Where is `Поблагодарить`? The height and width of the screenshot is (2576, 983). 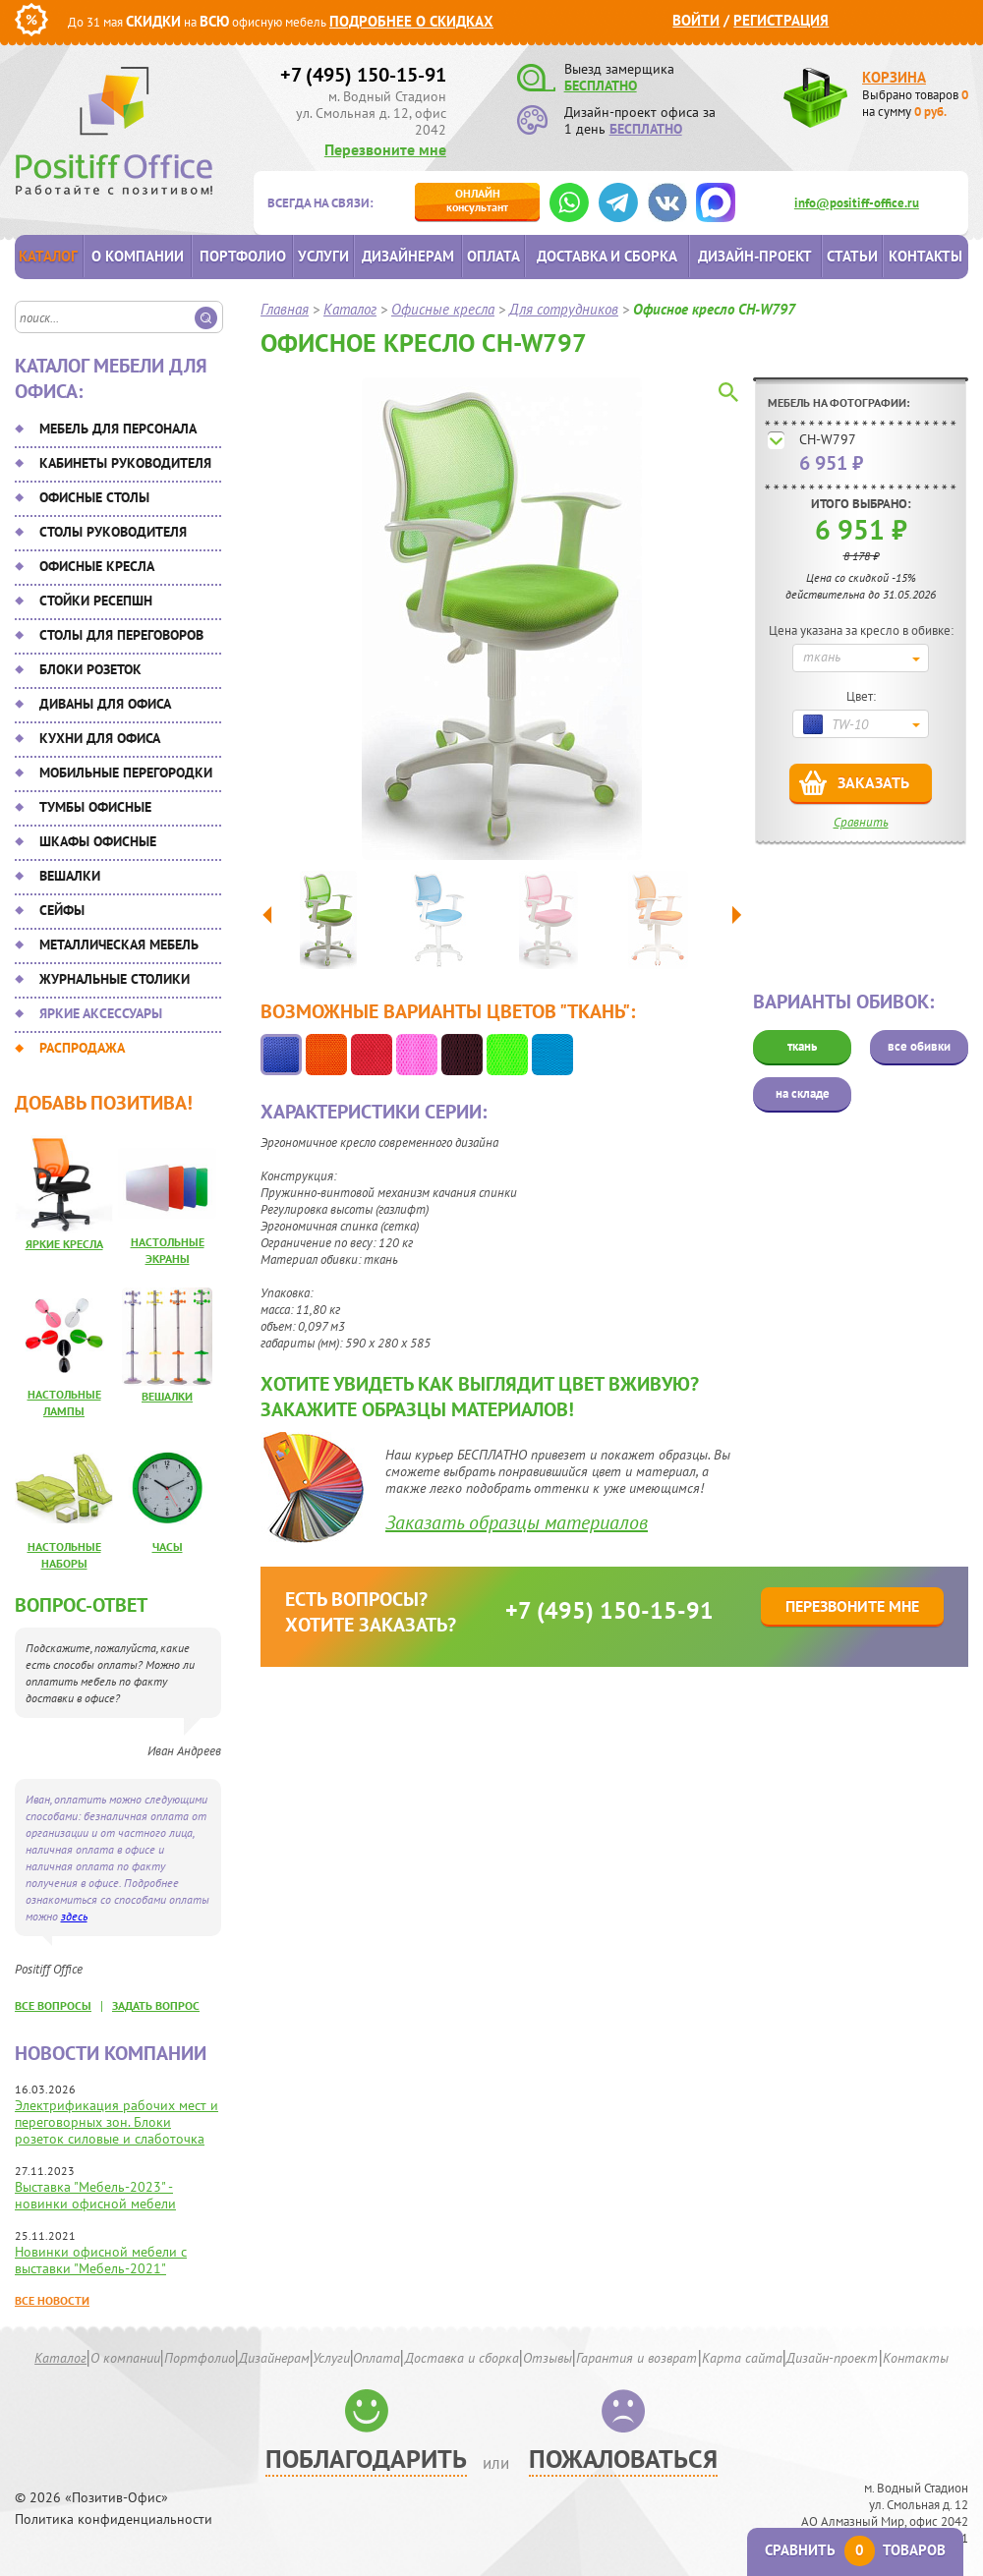 Поблагодарить is located at coordinates (366, 2458).